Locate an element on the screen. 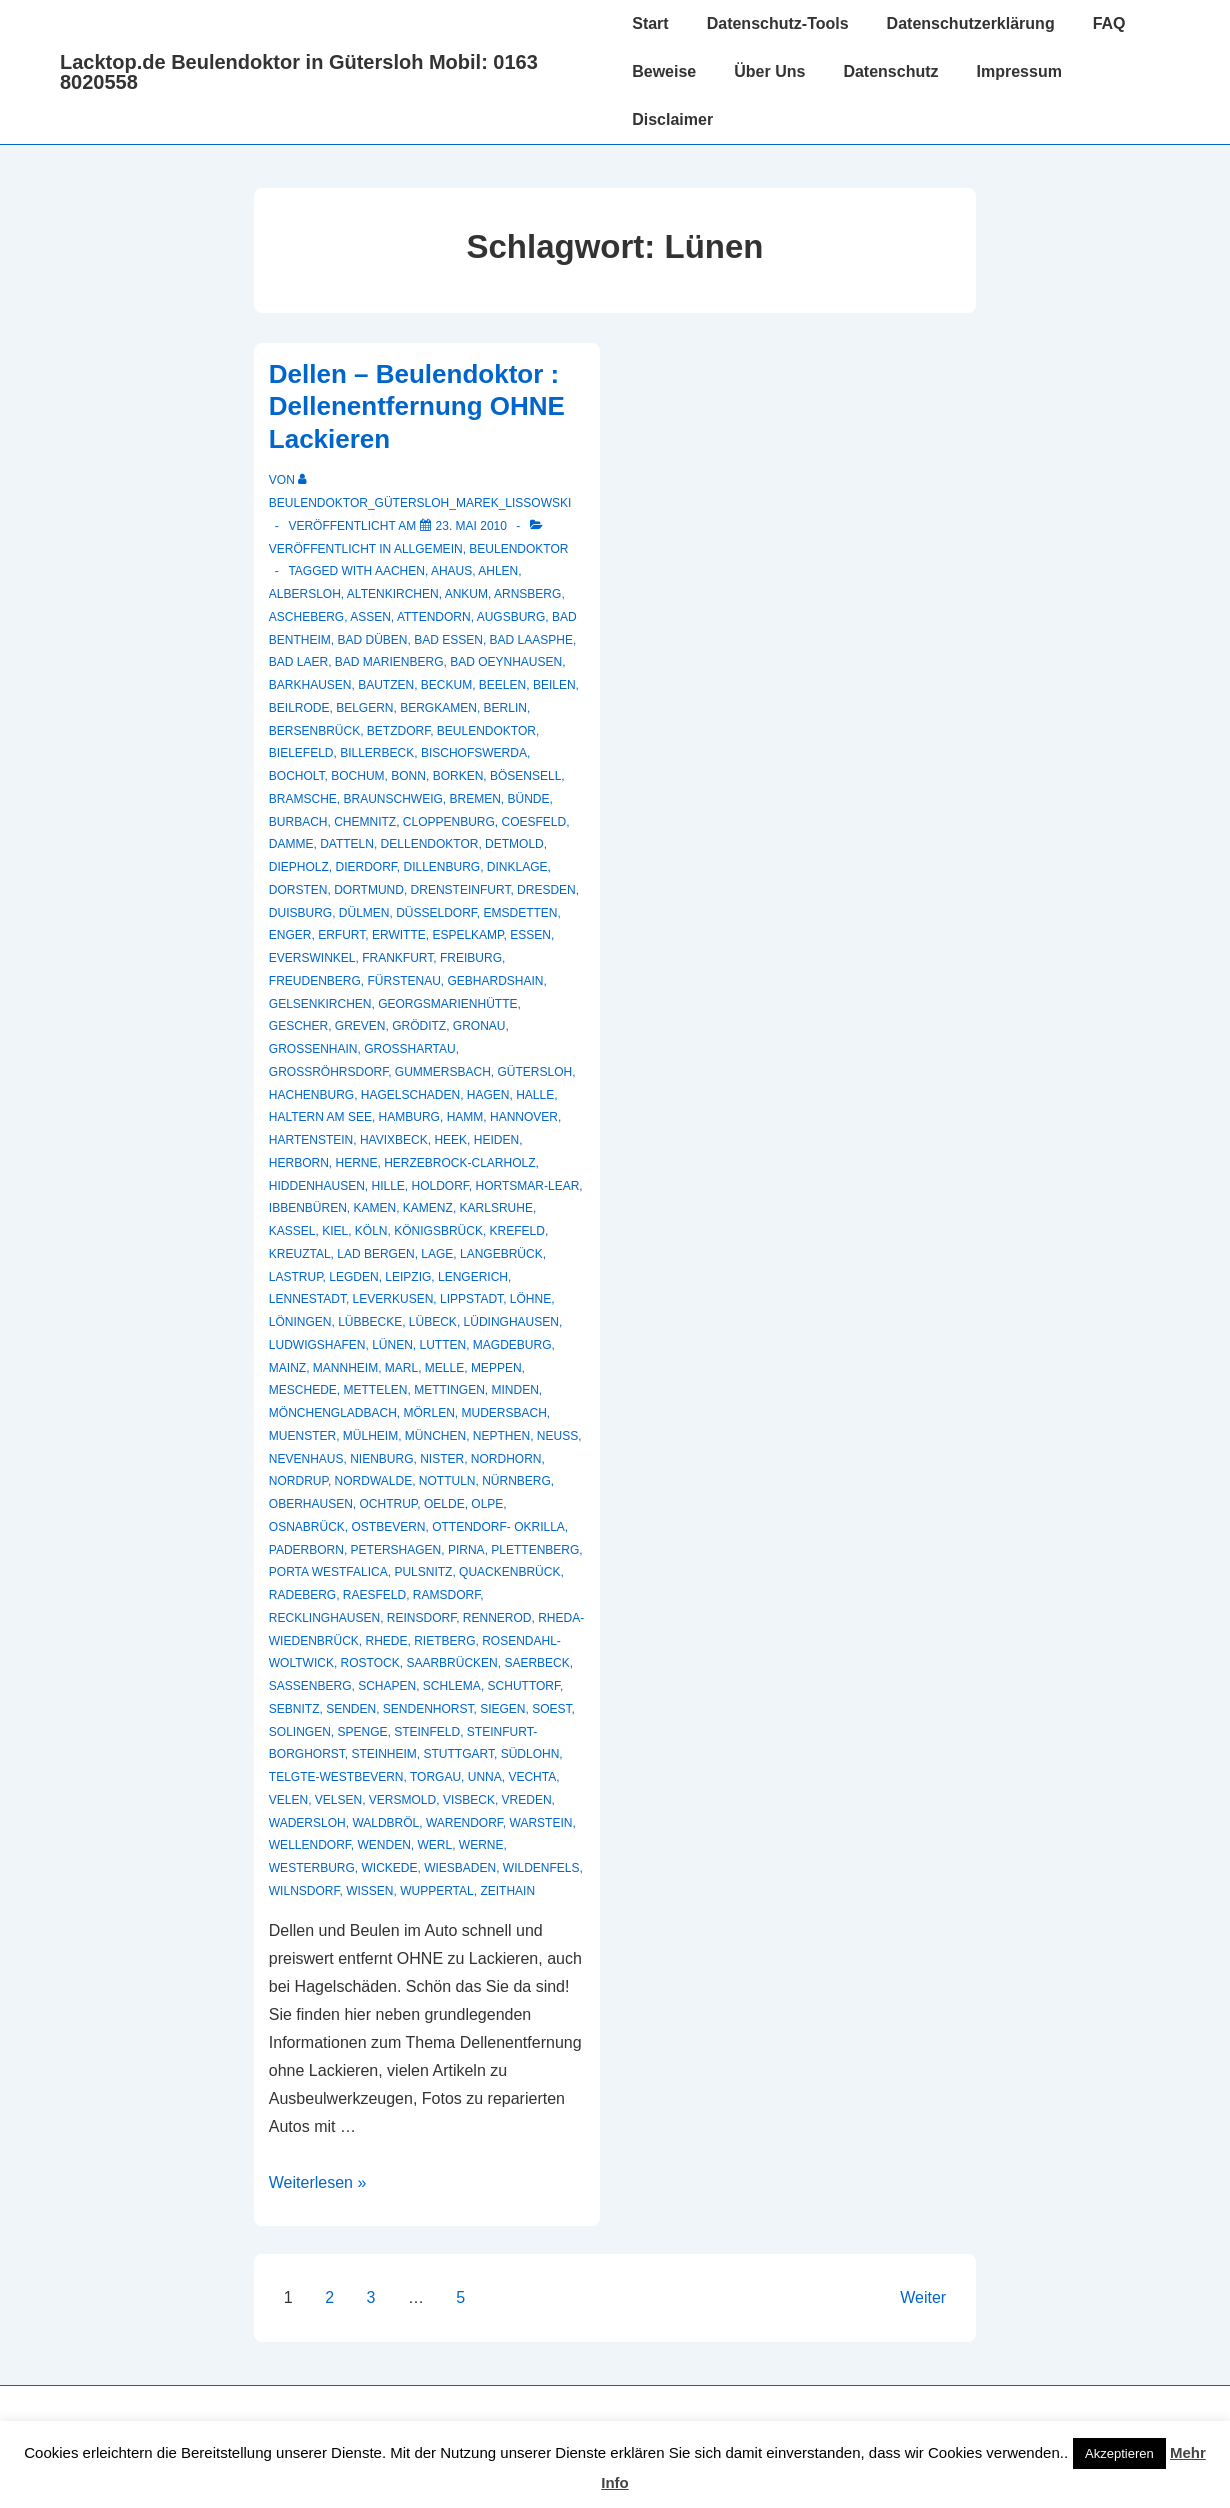  Großröhrsdorf is located at coordinates (328, 1072).